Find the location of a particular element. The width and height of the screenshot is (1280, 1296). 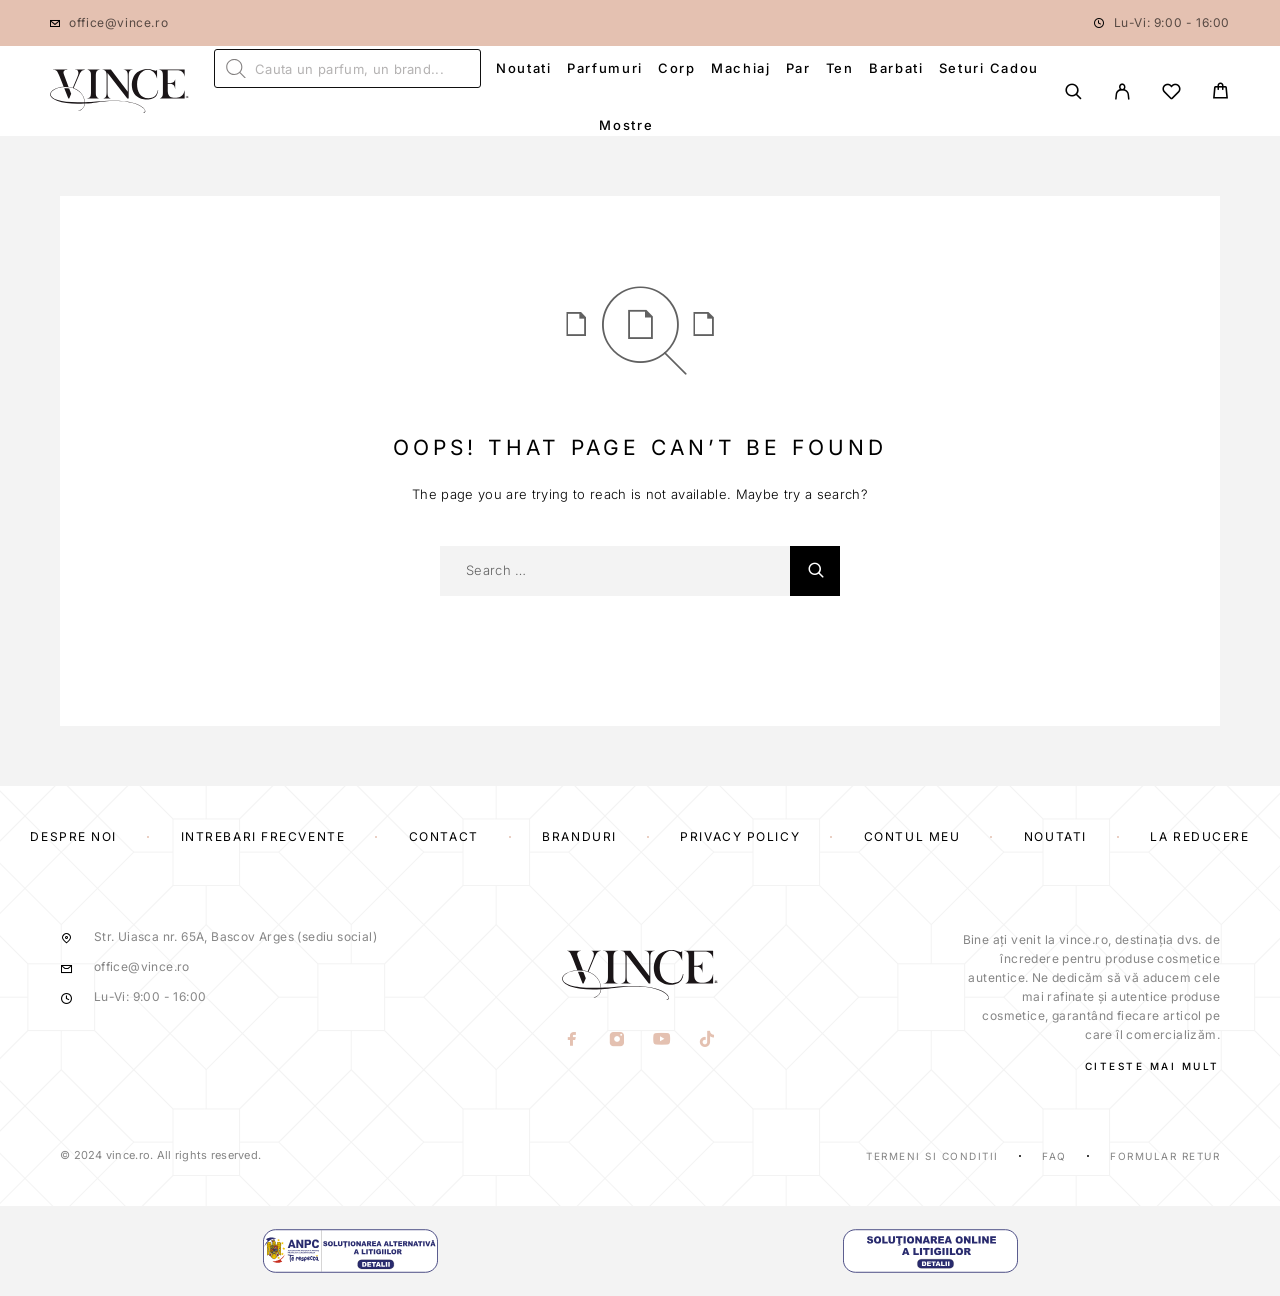

[Search] is located at coordinates (1073, 91).